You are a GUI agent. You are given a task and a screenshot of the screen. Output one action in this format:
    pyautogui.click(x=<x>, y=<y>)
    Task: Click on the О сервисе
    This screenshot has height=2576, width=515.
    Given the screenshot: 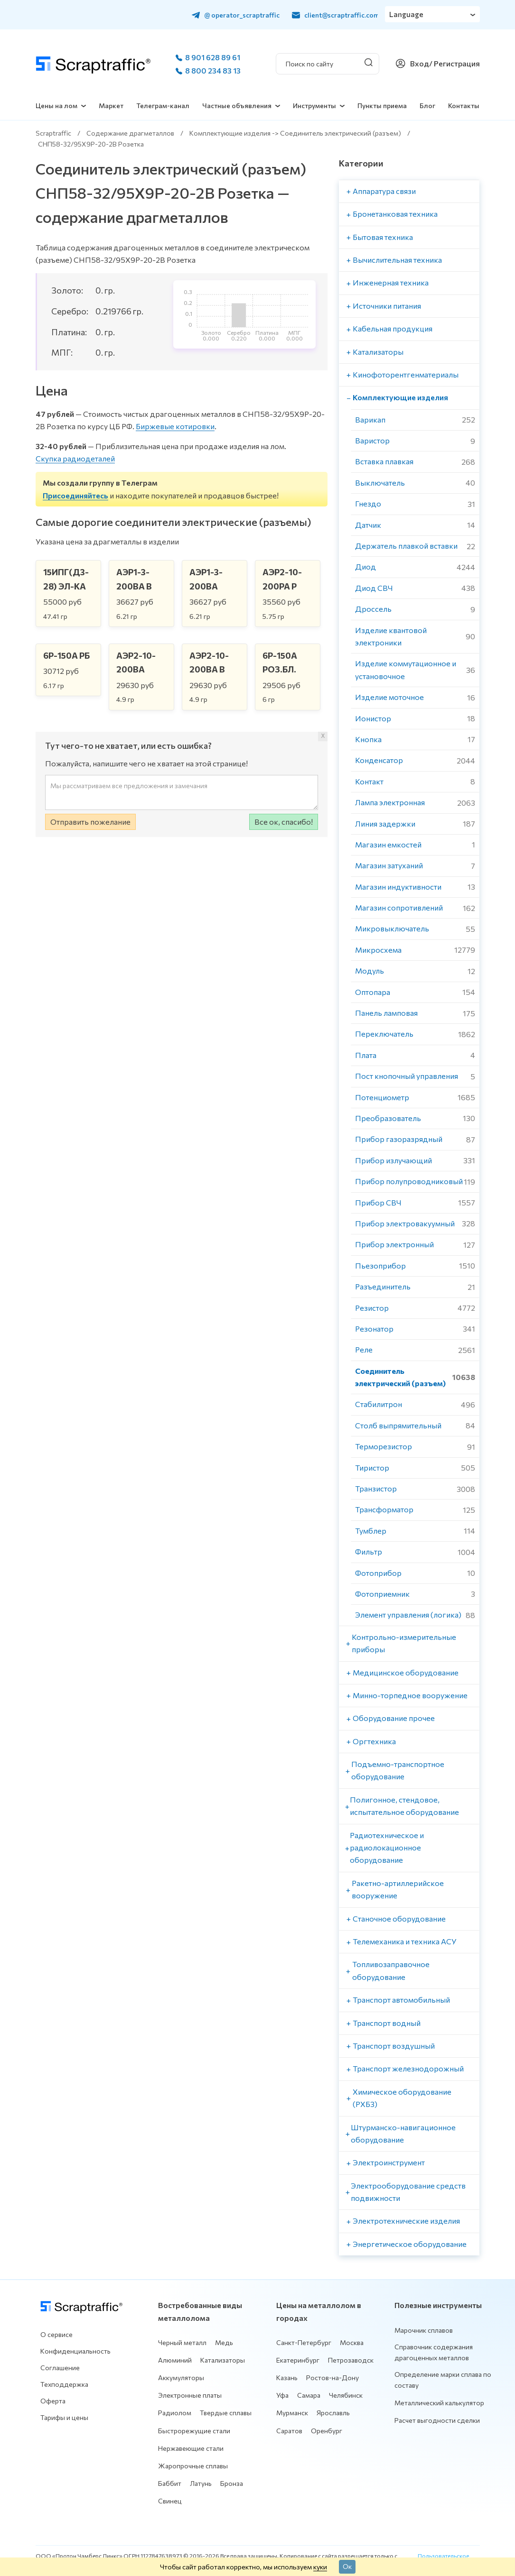 What is the action you would take?
    pyautogui.click(x=56, y=2334)
    